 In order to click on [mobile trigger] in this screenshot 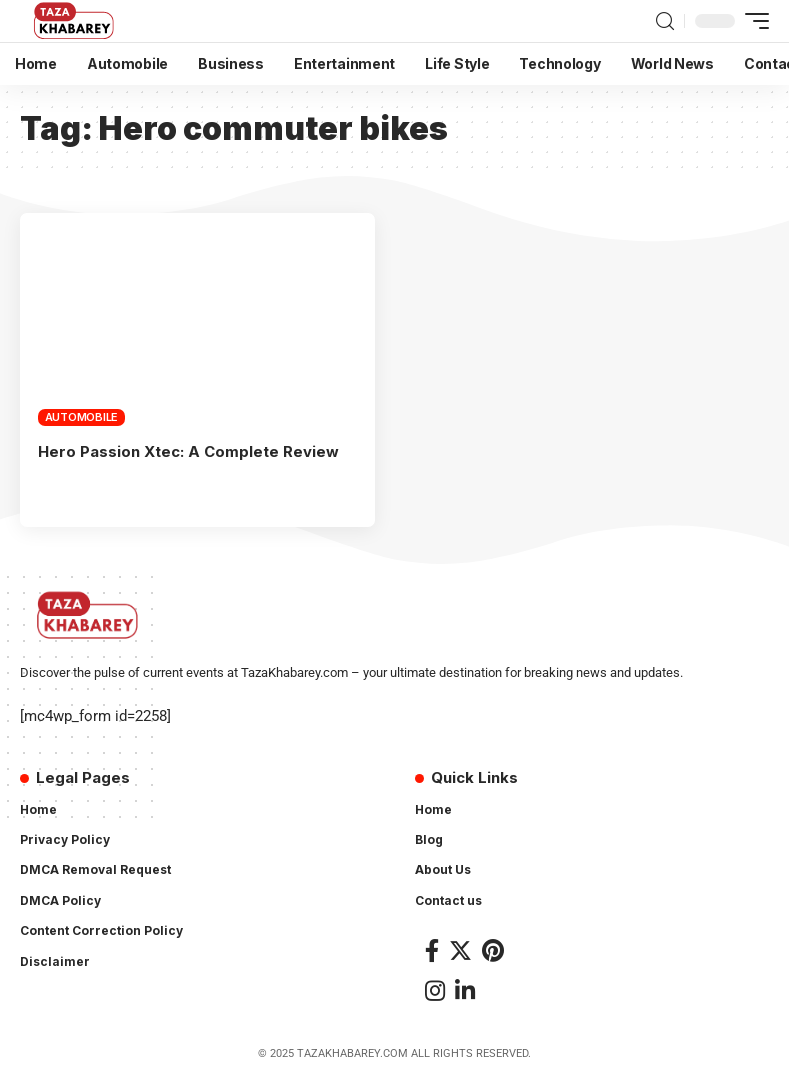, I will do `click(752, 21)`.